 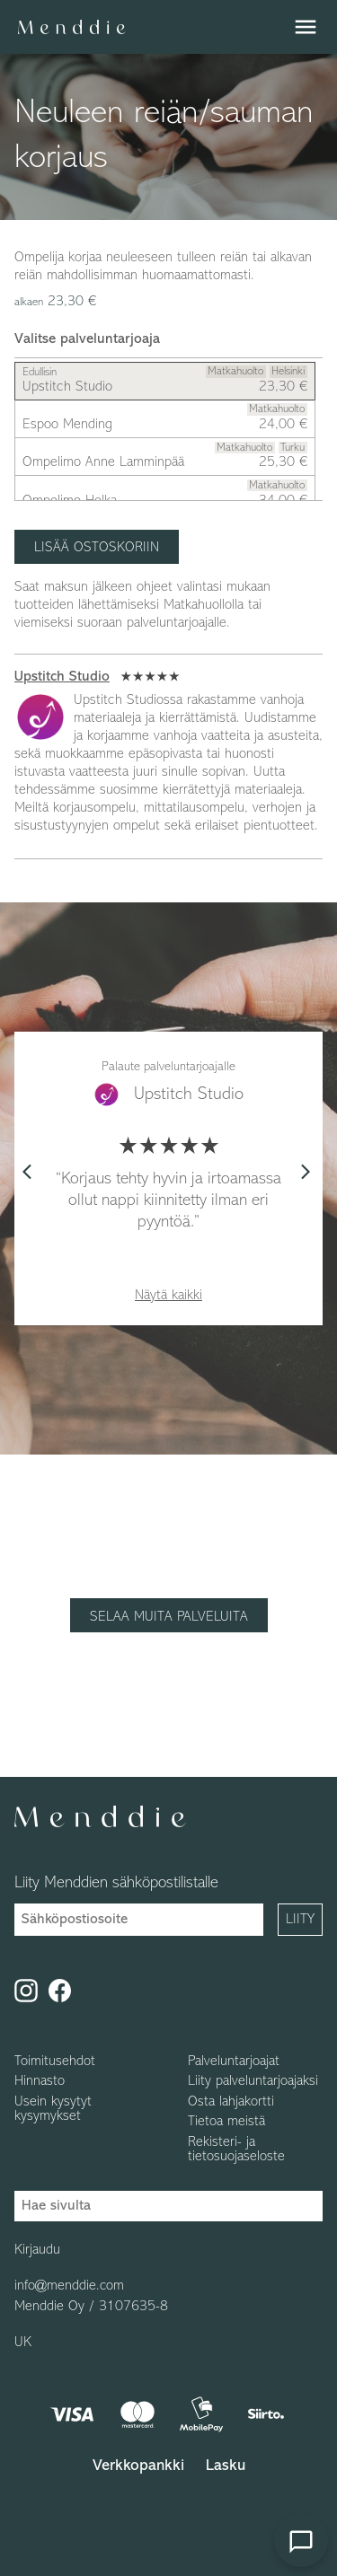 I want to click on Palveluntarjoajat, so click(x=233, y=2061).